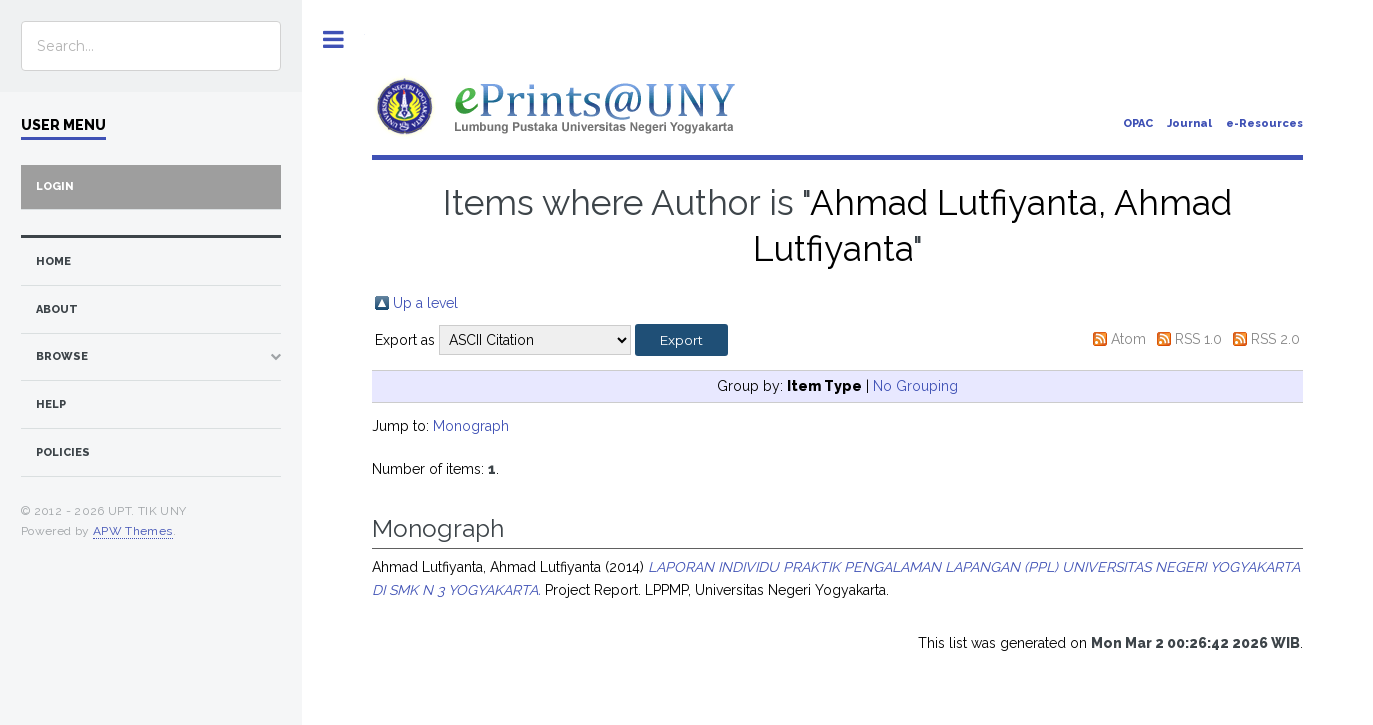 This screenshot has width=1373, height=725. I want to click on OPAC, so click(1138, 123).